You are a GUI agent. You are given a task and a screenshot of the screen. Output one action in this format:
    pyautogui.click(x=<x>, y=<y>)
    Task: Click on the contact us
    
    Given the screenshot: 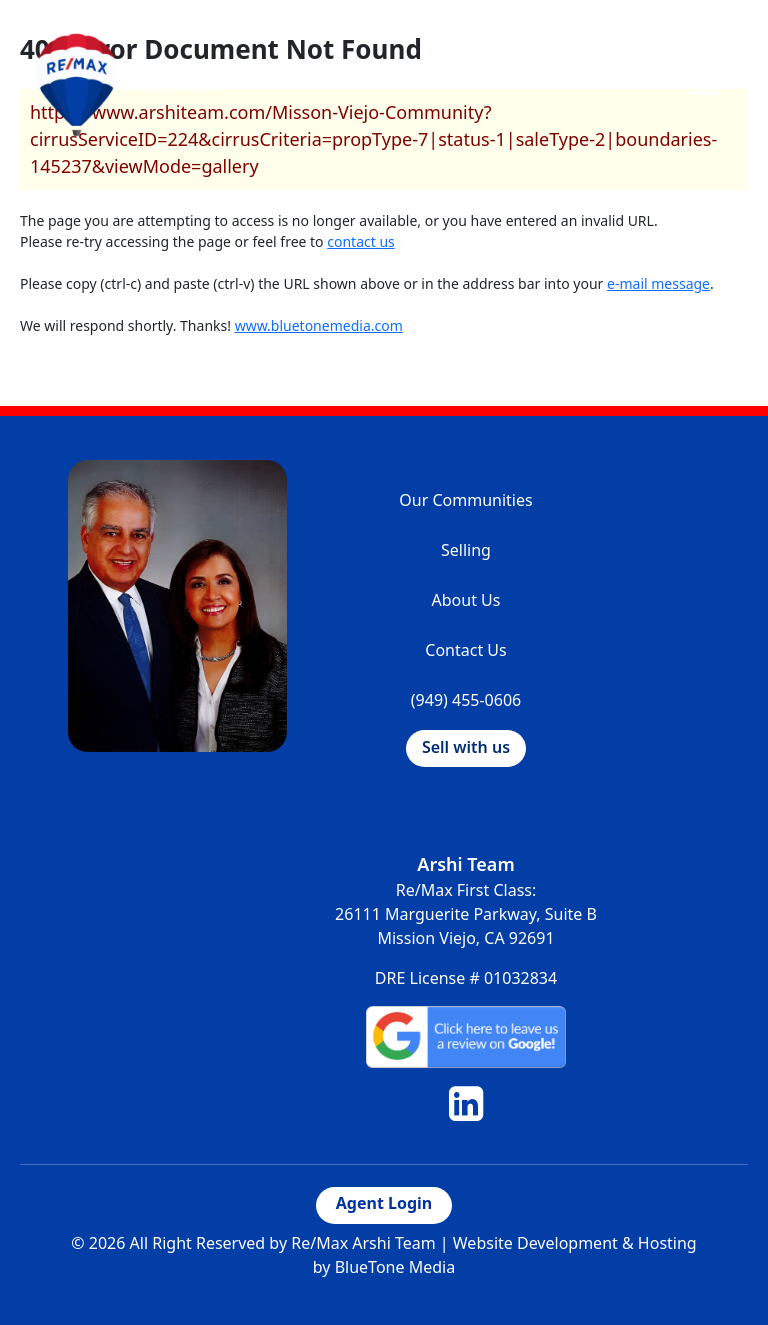 What is the action you would take?
    pyautogui.click(x=361, y=241)
    